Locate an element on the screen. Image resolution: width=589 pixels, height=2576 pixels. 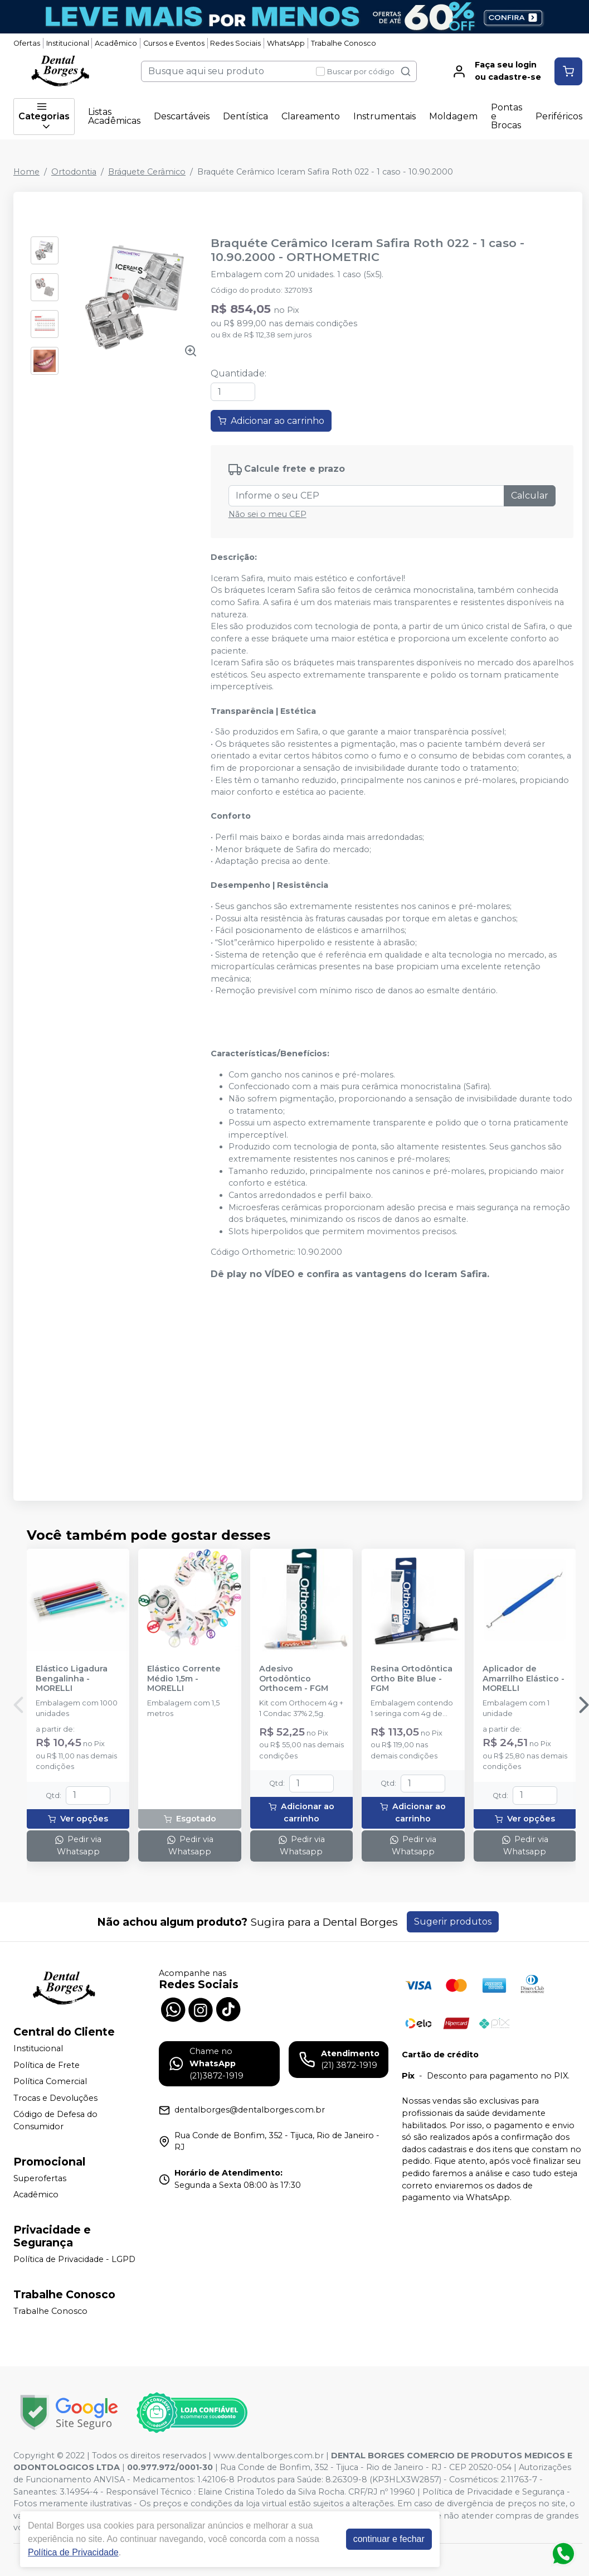
Descartáveis is located at coordinates (182, 116).